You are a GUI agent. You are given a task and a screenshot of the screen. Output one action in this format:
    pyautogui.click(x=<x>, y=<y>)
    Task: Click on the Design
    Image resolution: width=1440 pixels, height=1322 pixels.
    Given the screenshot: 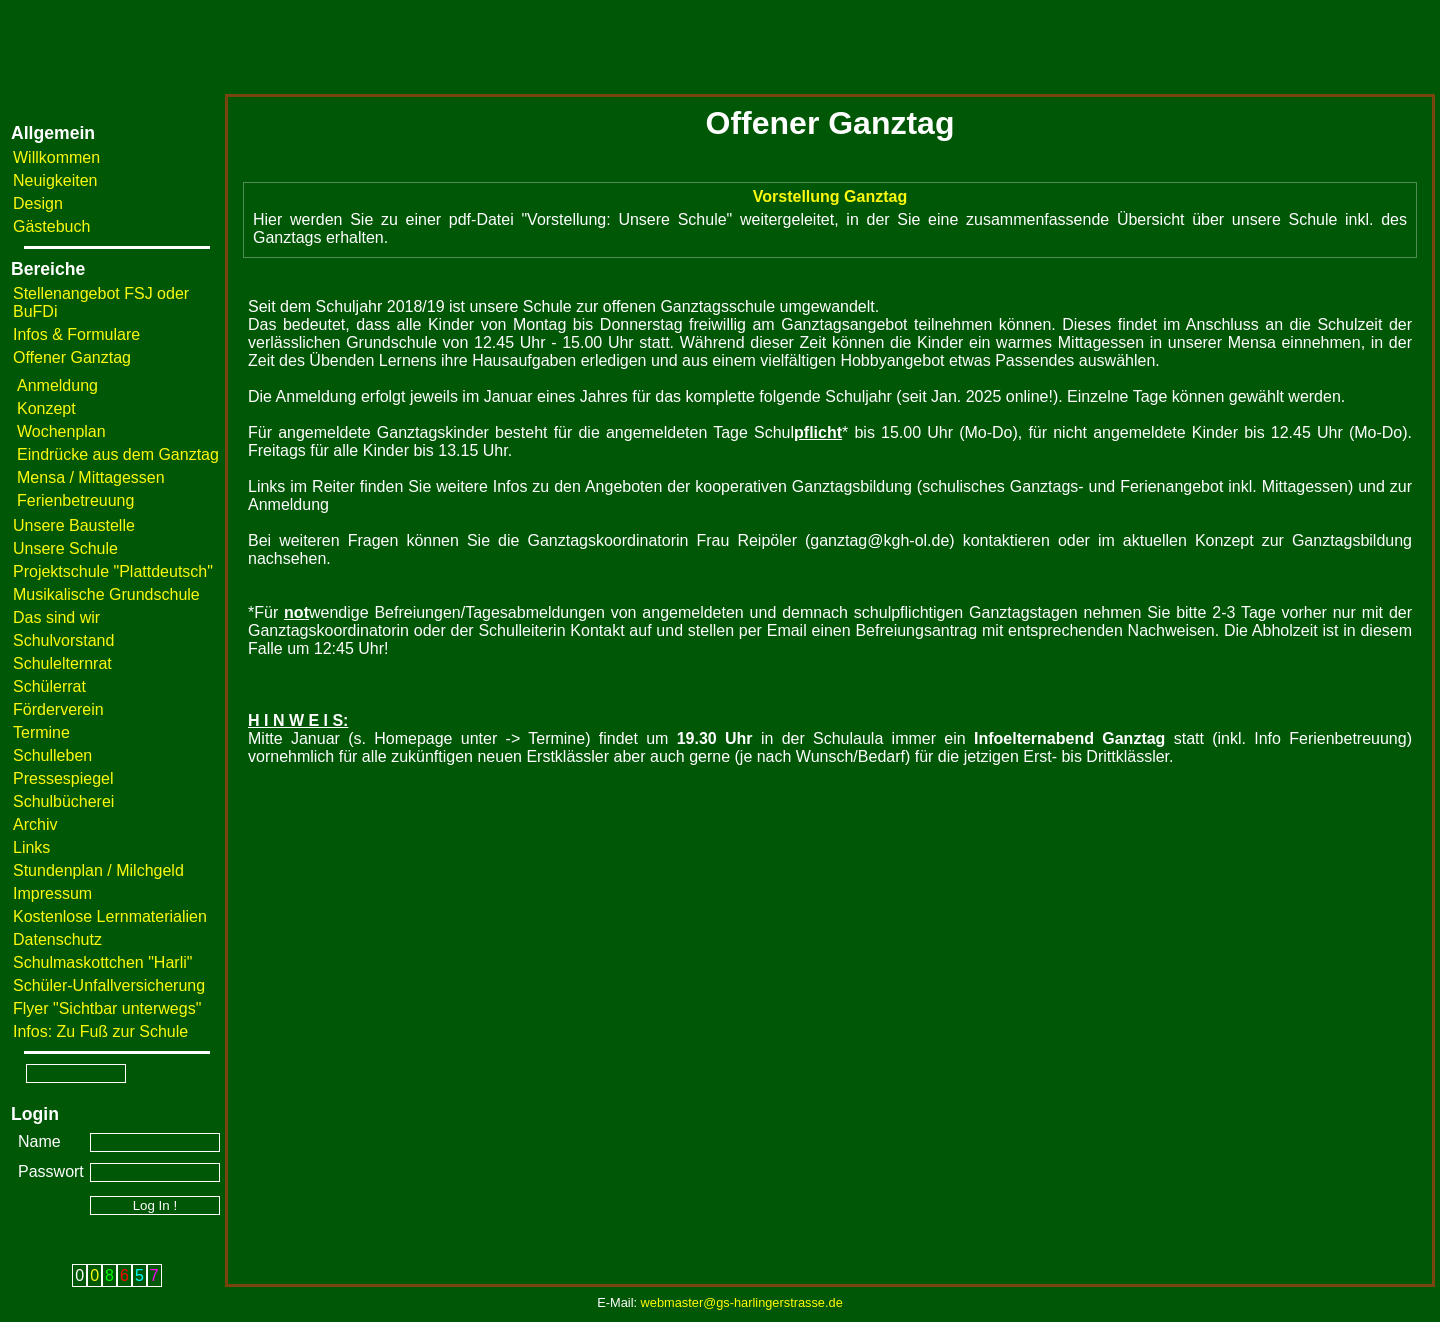 What is the action you would take?
    pyautogui.click(x=38, y=203)
    